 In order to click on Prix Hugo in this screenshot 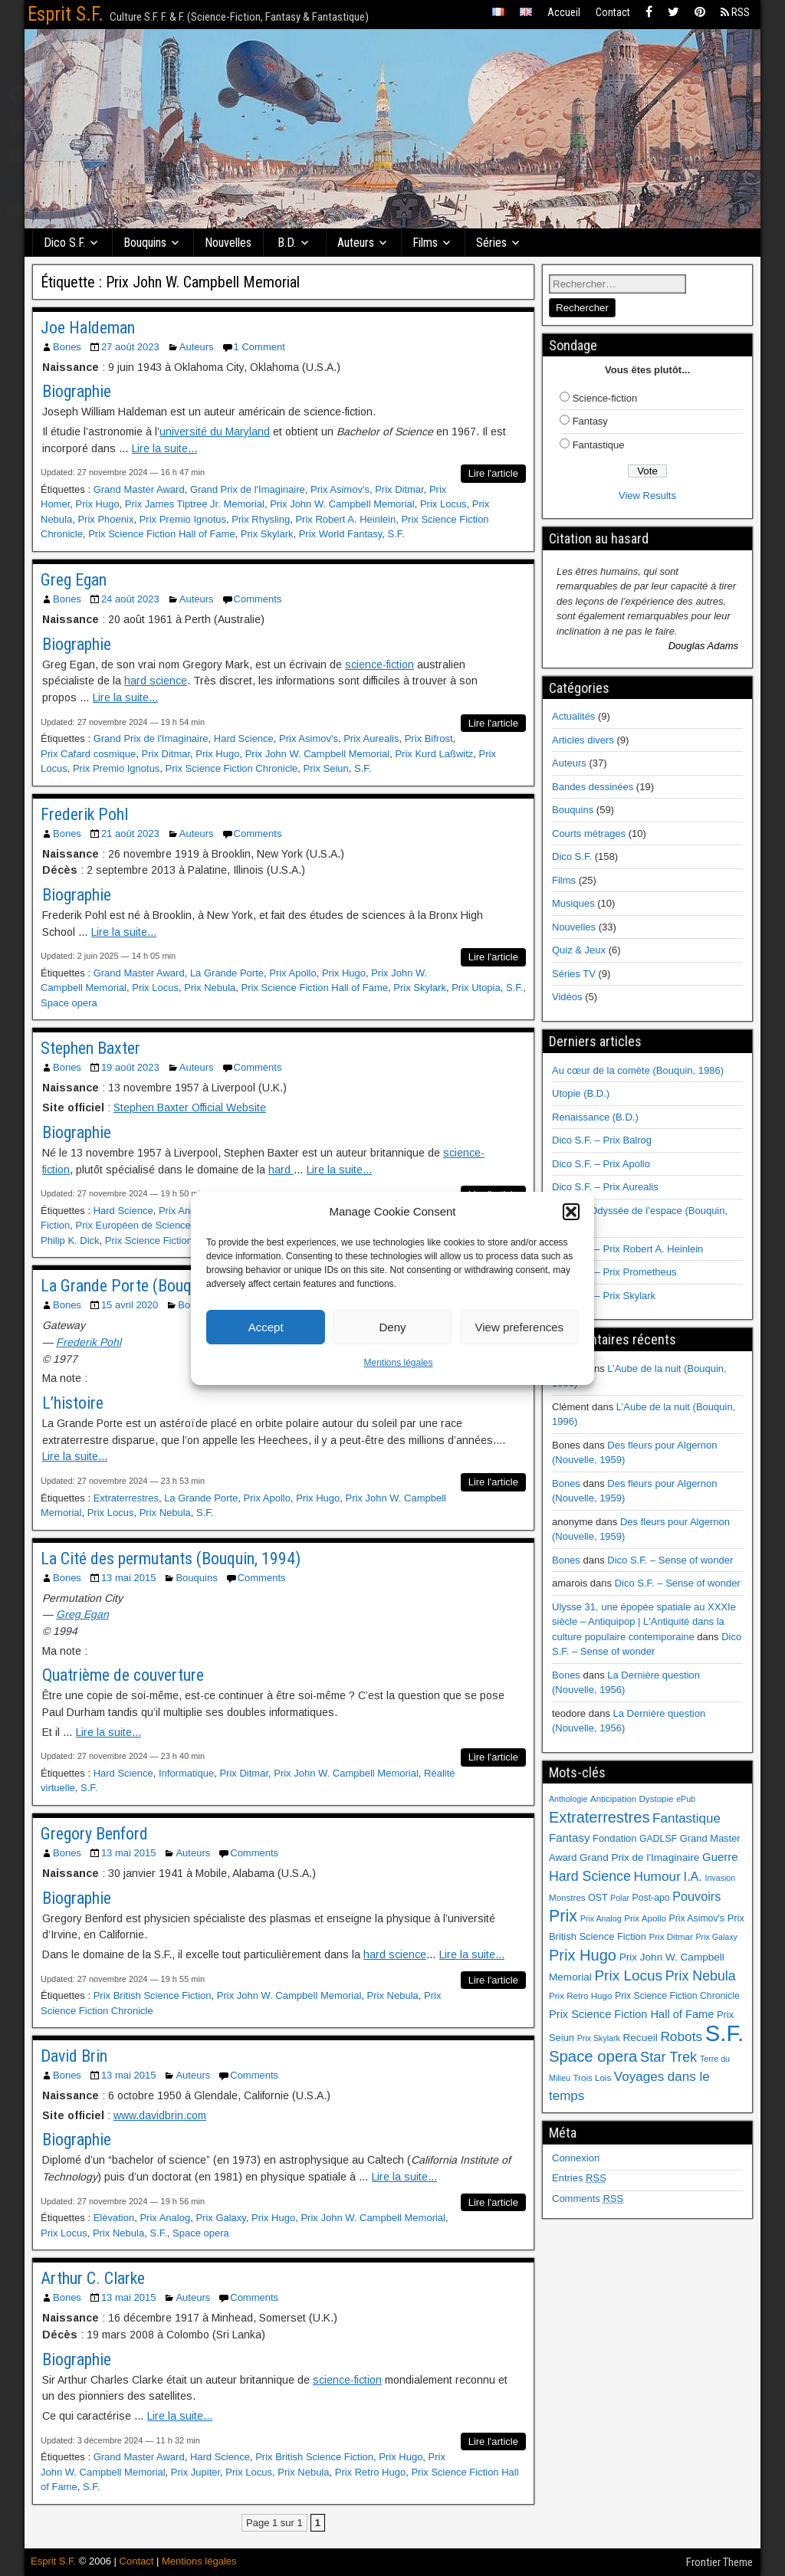, I will do `click(98, 504)`.